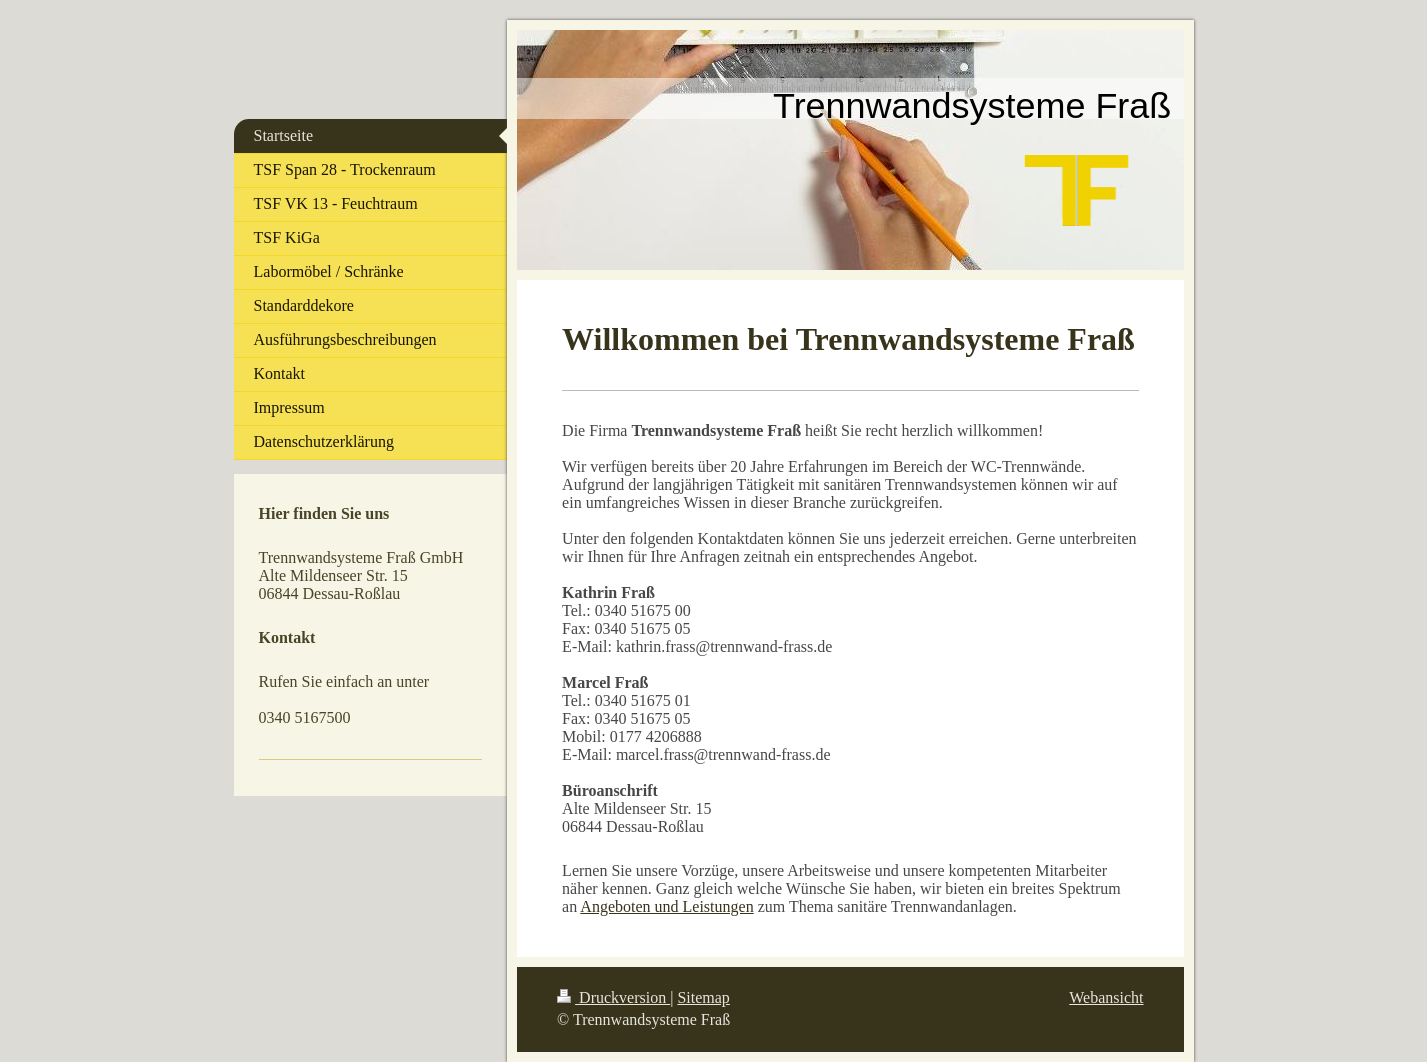 The image size is (1427, 1062). What do you see at coordinates (613, 997) in the screenshot?
I see `Druckversion` at bounding box center [613, 997].